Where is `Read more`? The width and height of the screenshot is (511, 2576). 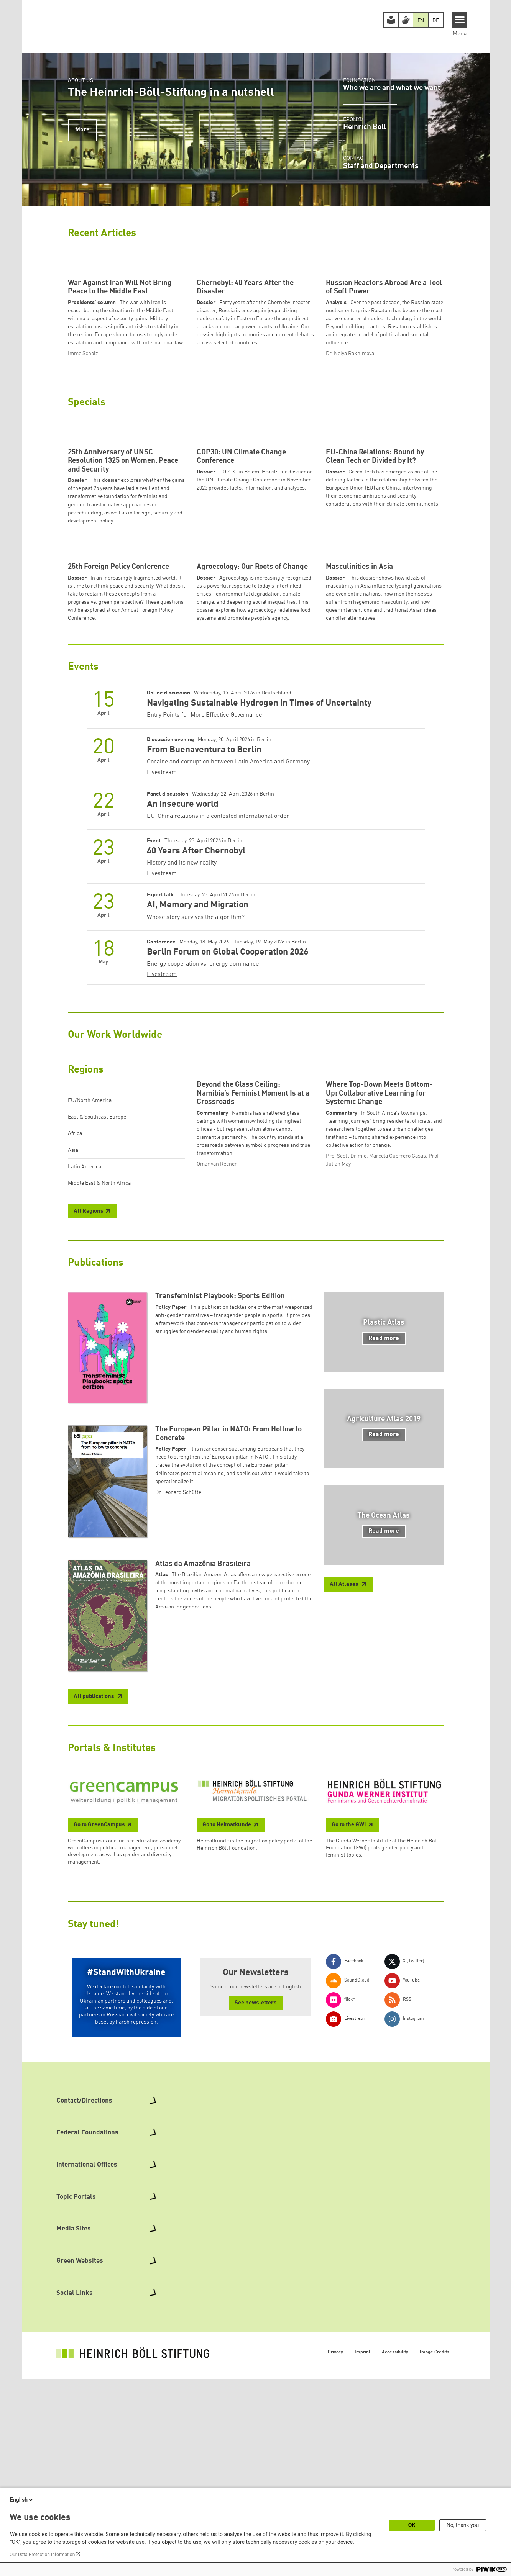 Read more is located at coordinates (383, 1601).